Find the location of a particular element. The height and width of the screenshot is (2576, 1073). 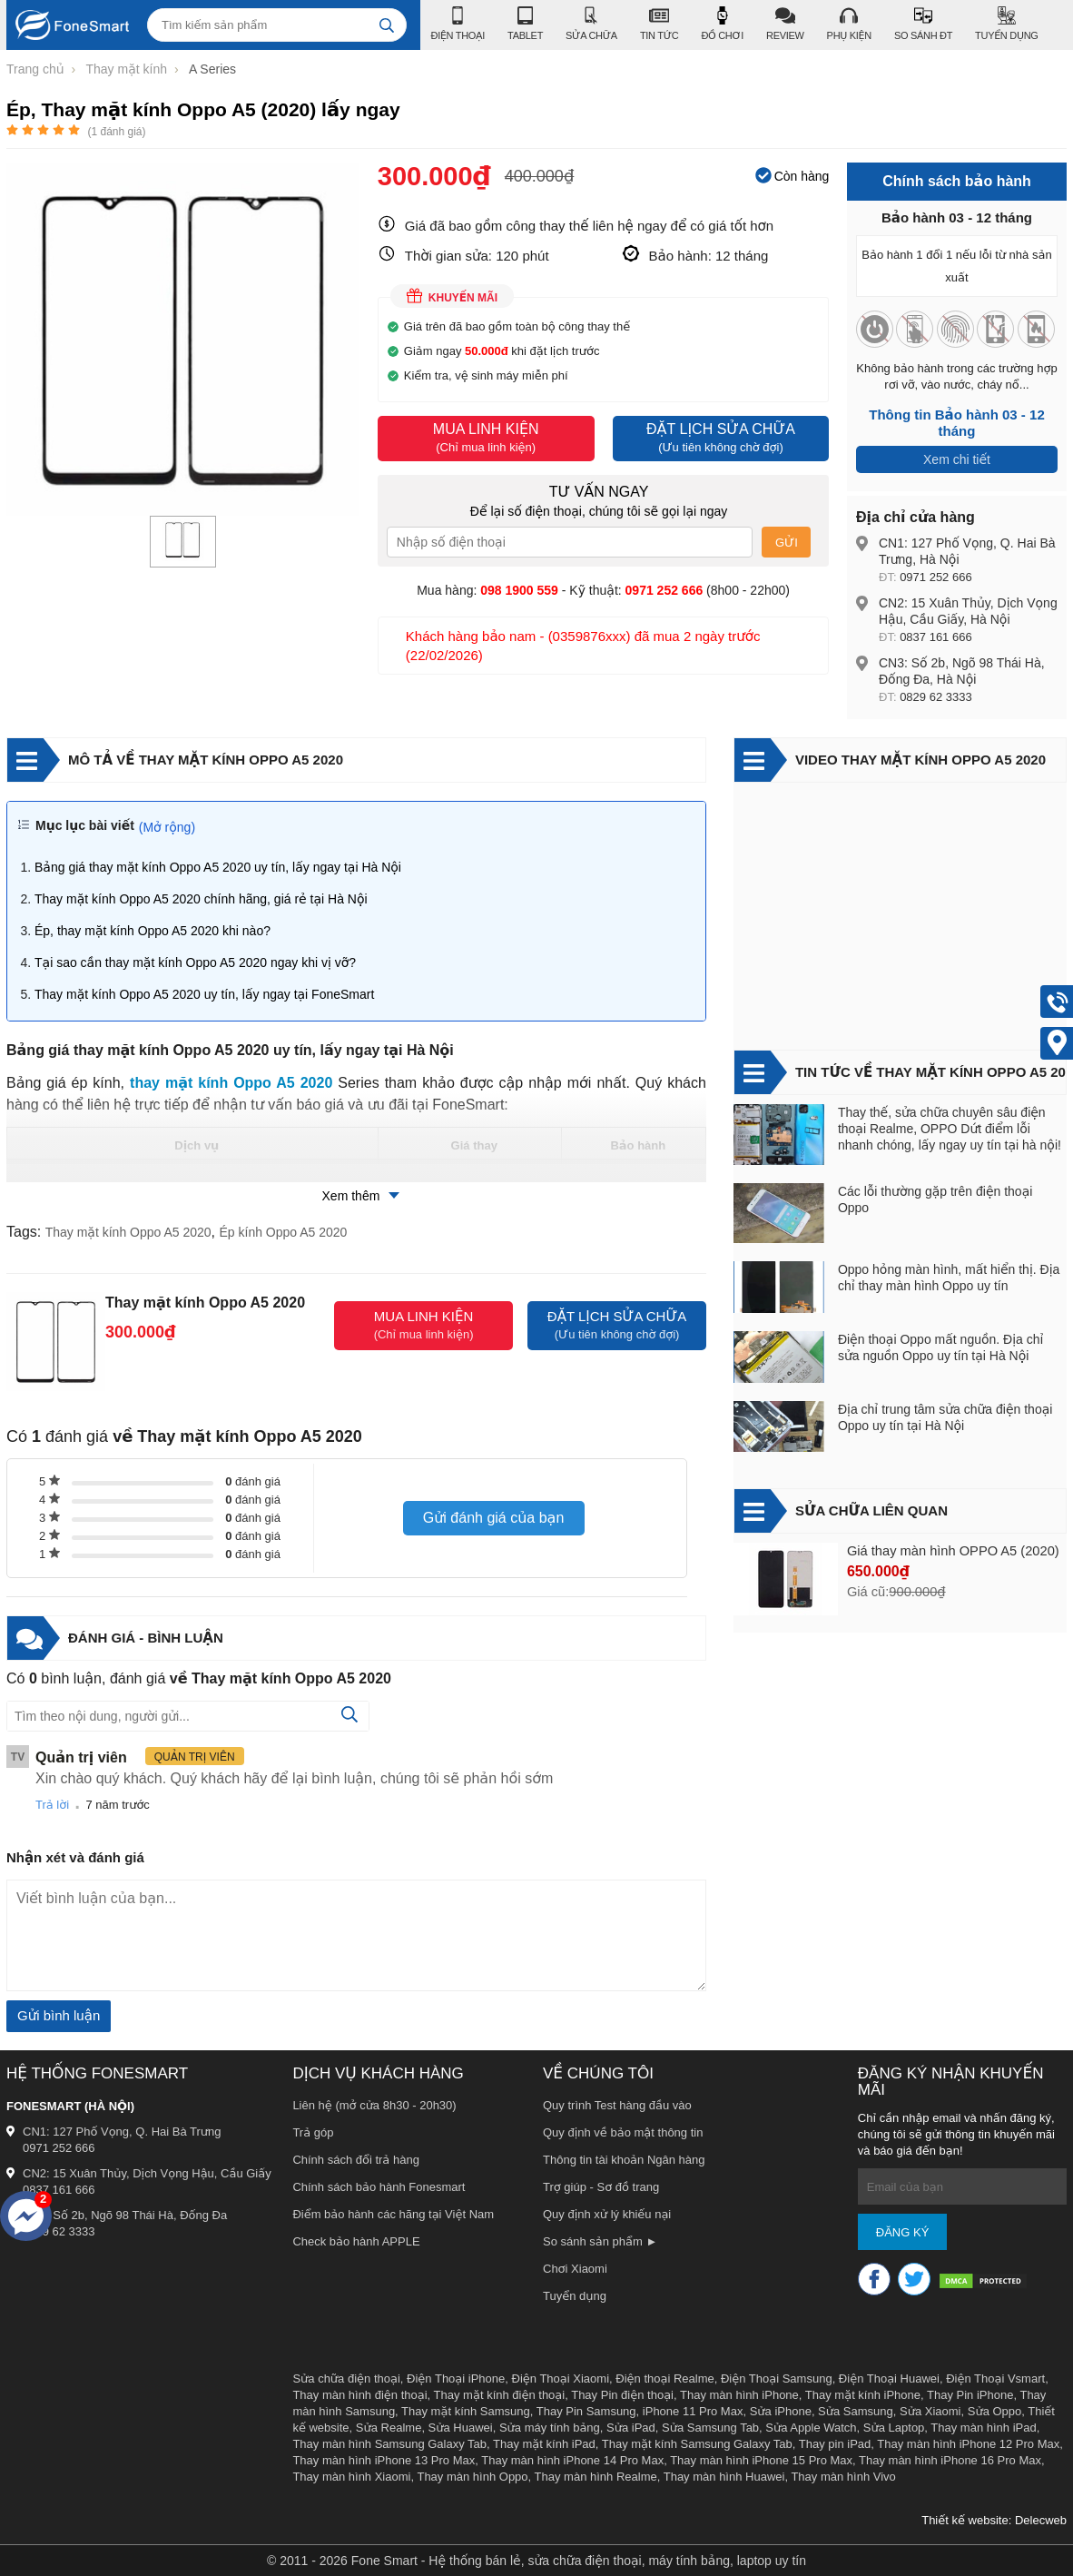

Delecweb is located at coordinates (1041, 2520).